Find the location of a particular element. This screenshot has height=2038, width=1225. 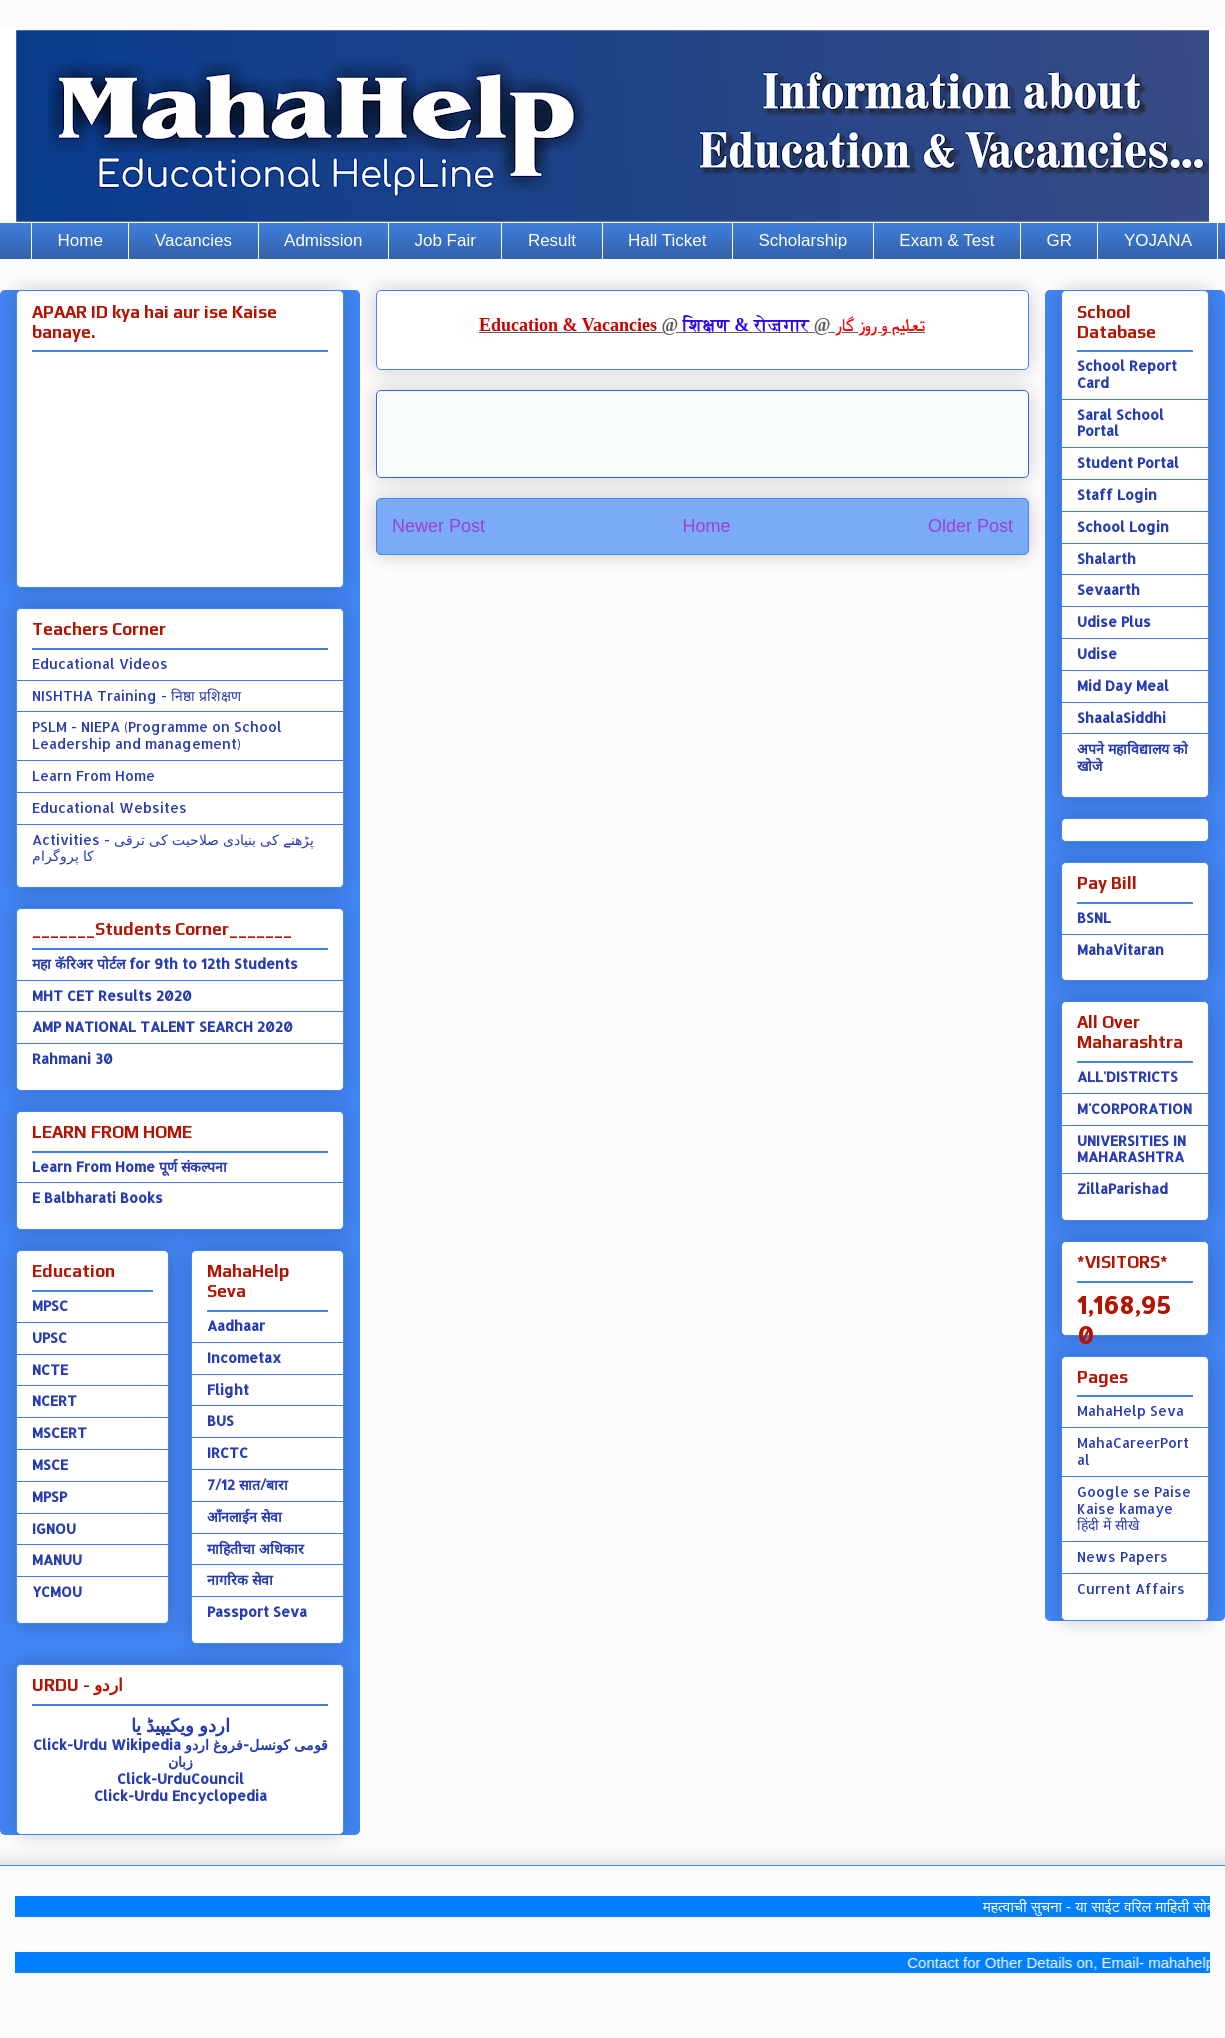

Educational Videos is located at coordinates (100, 663).